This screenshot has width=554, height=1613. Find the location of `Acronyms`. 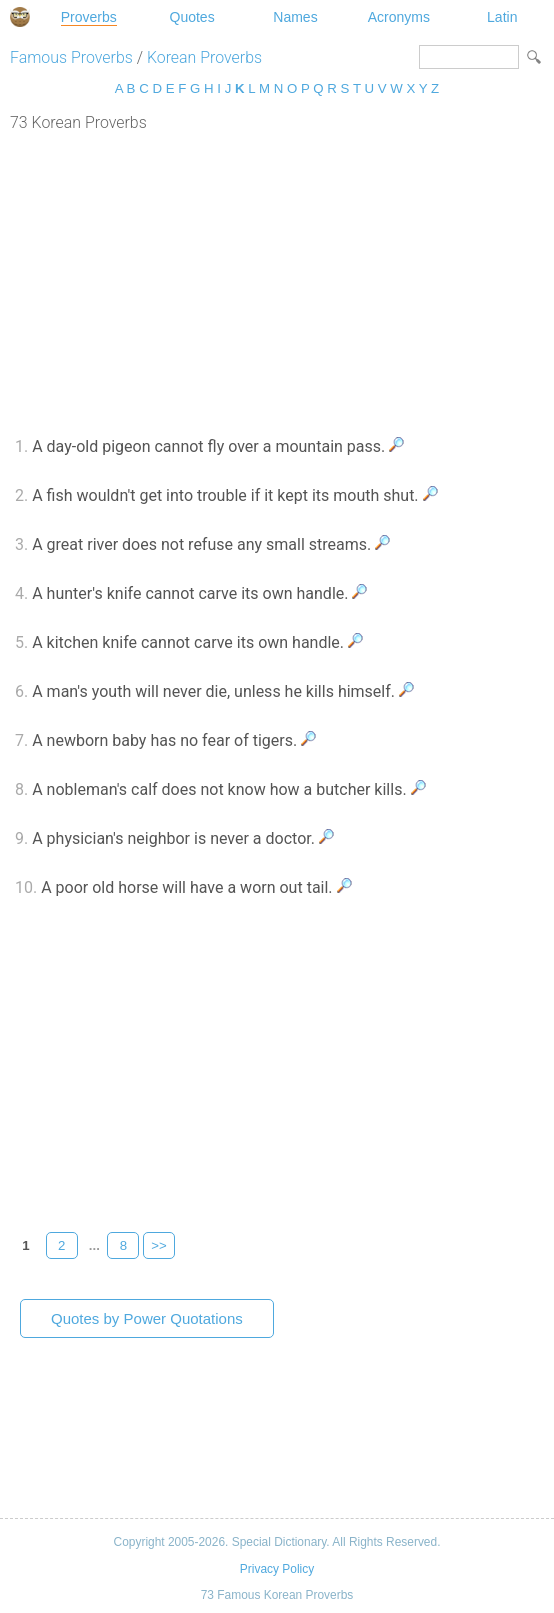

Acronyms is located at coordinates (399, 17).